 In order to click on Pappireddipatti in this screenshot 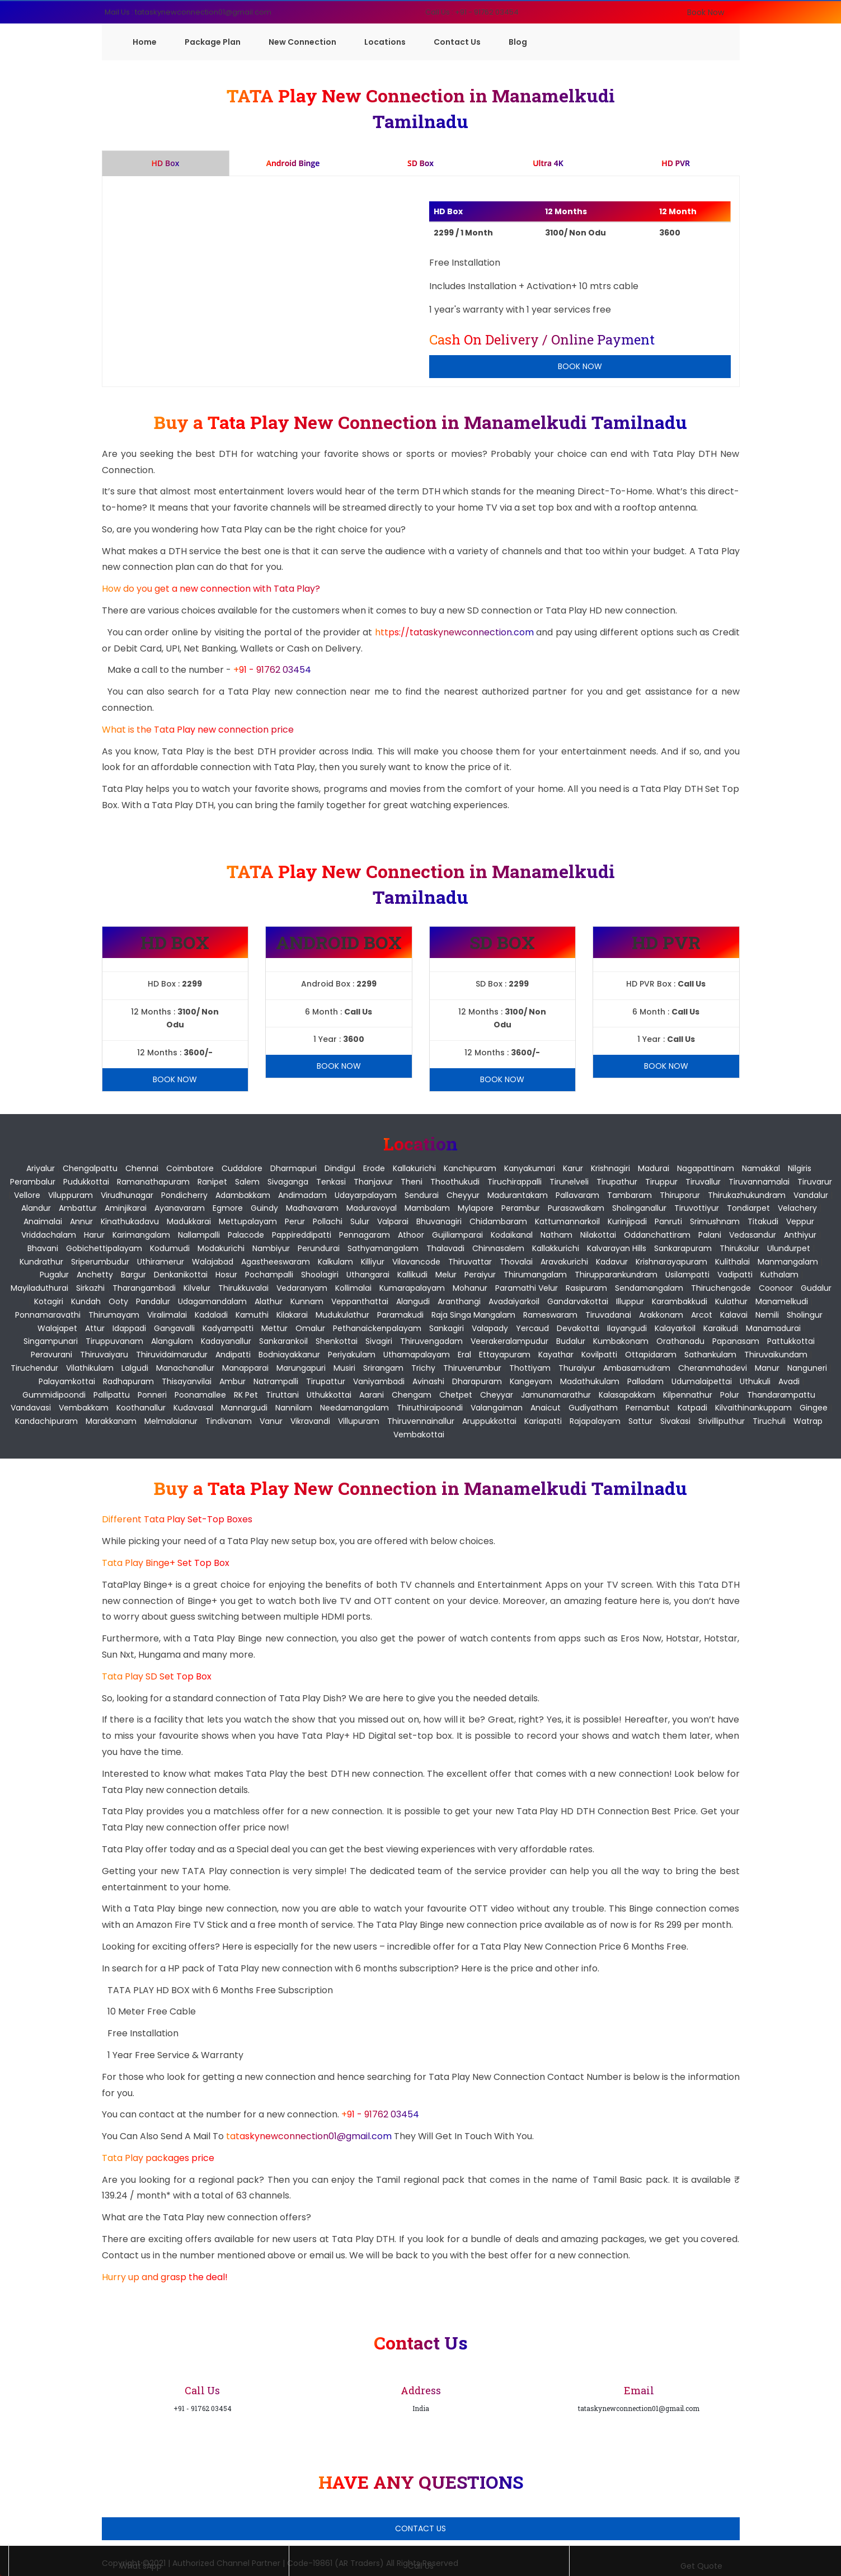, I will do `click(301, 1234)`.